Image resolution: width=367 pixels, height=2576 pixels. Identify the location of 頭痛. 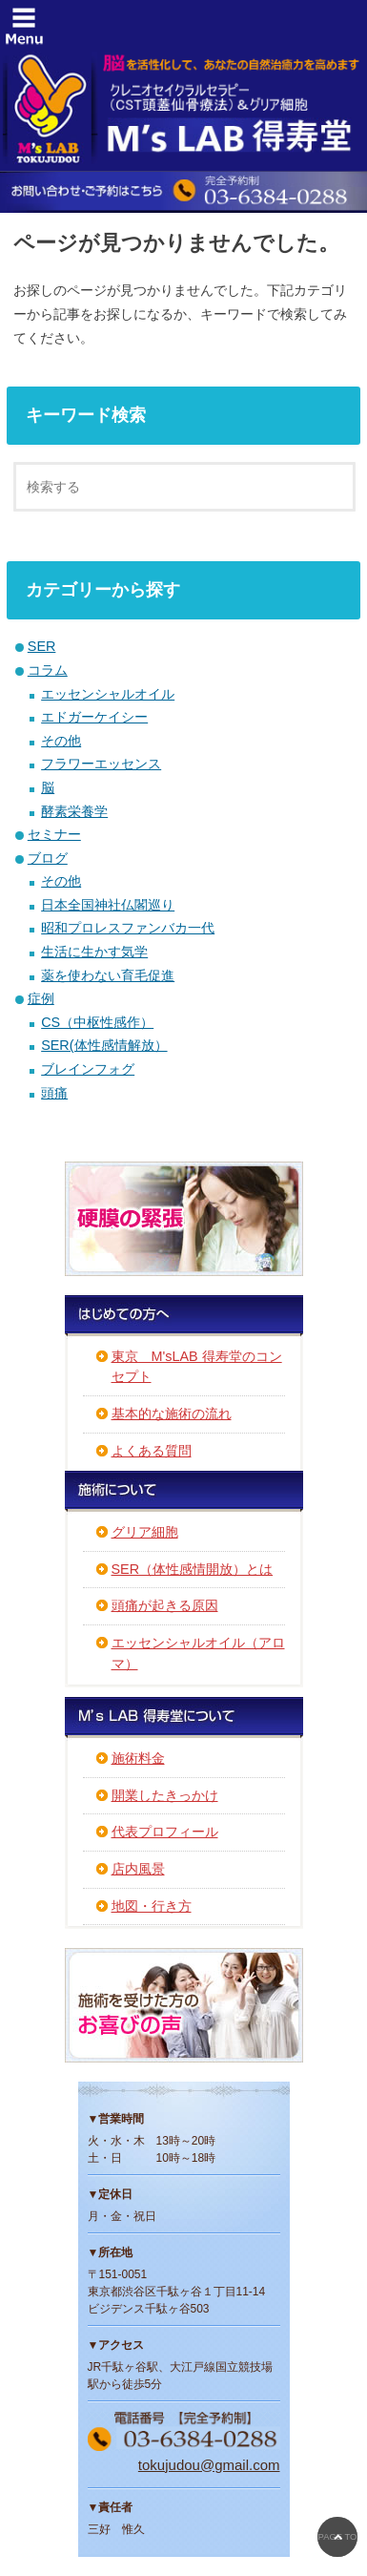
(54, 1092).